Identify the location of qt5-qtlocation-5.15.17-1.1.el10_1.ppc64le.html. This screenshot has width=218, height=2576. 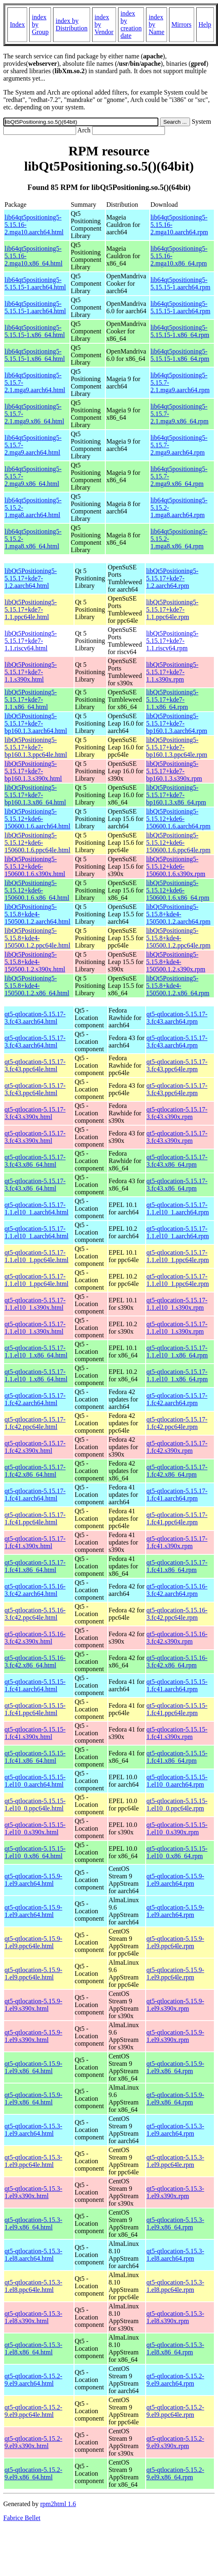
(37, 1256).